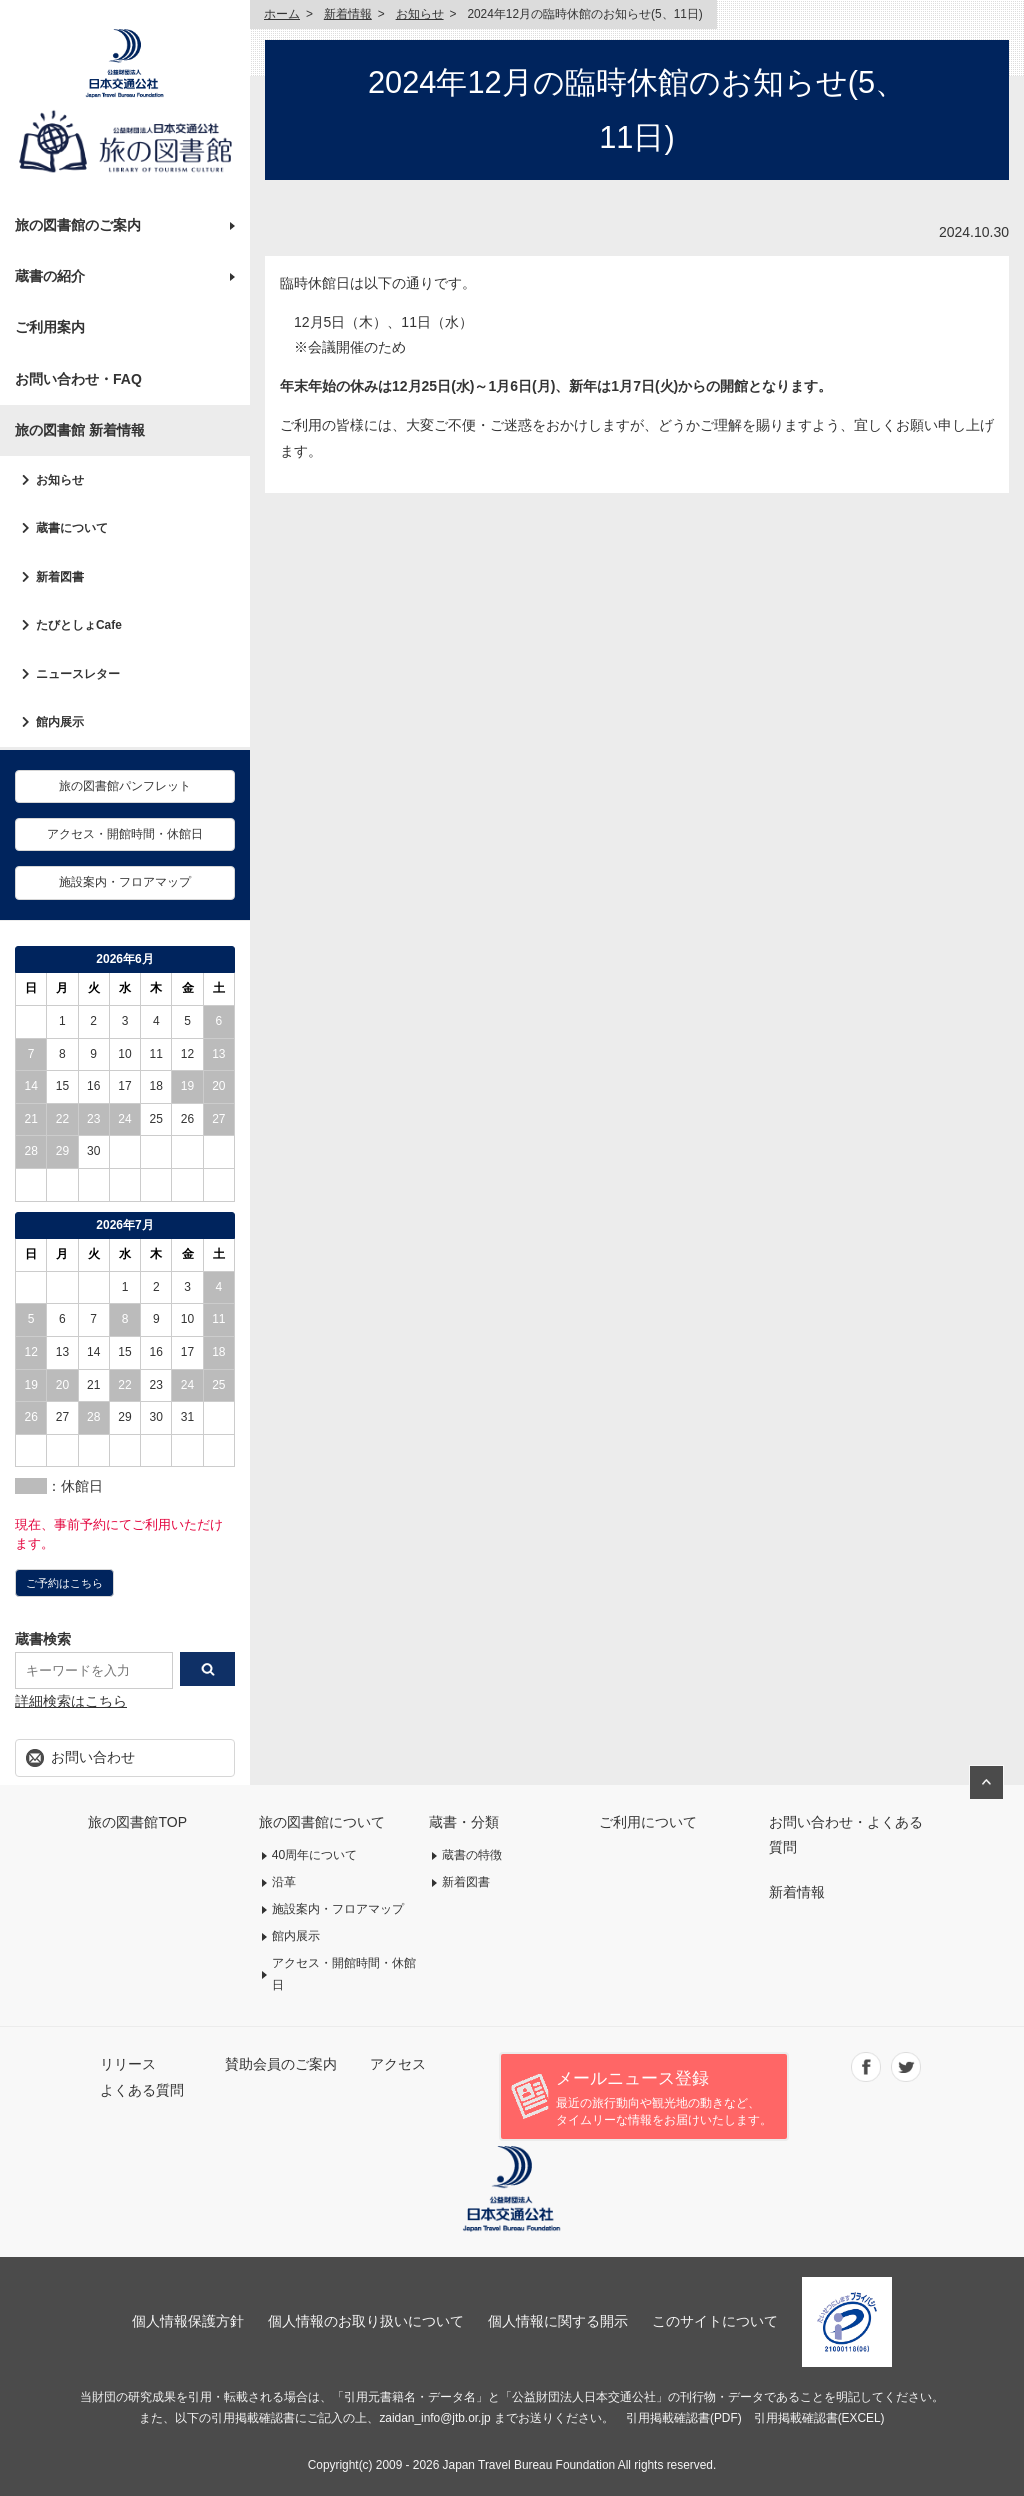 This screenshot has height=2496, width=1024. What do you see at coordinates (284, 1882) in the screenshot?
I see `沿革` at bounding box center [284, 1882].